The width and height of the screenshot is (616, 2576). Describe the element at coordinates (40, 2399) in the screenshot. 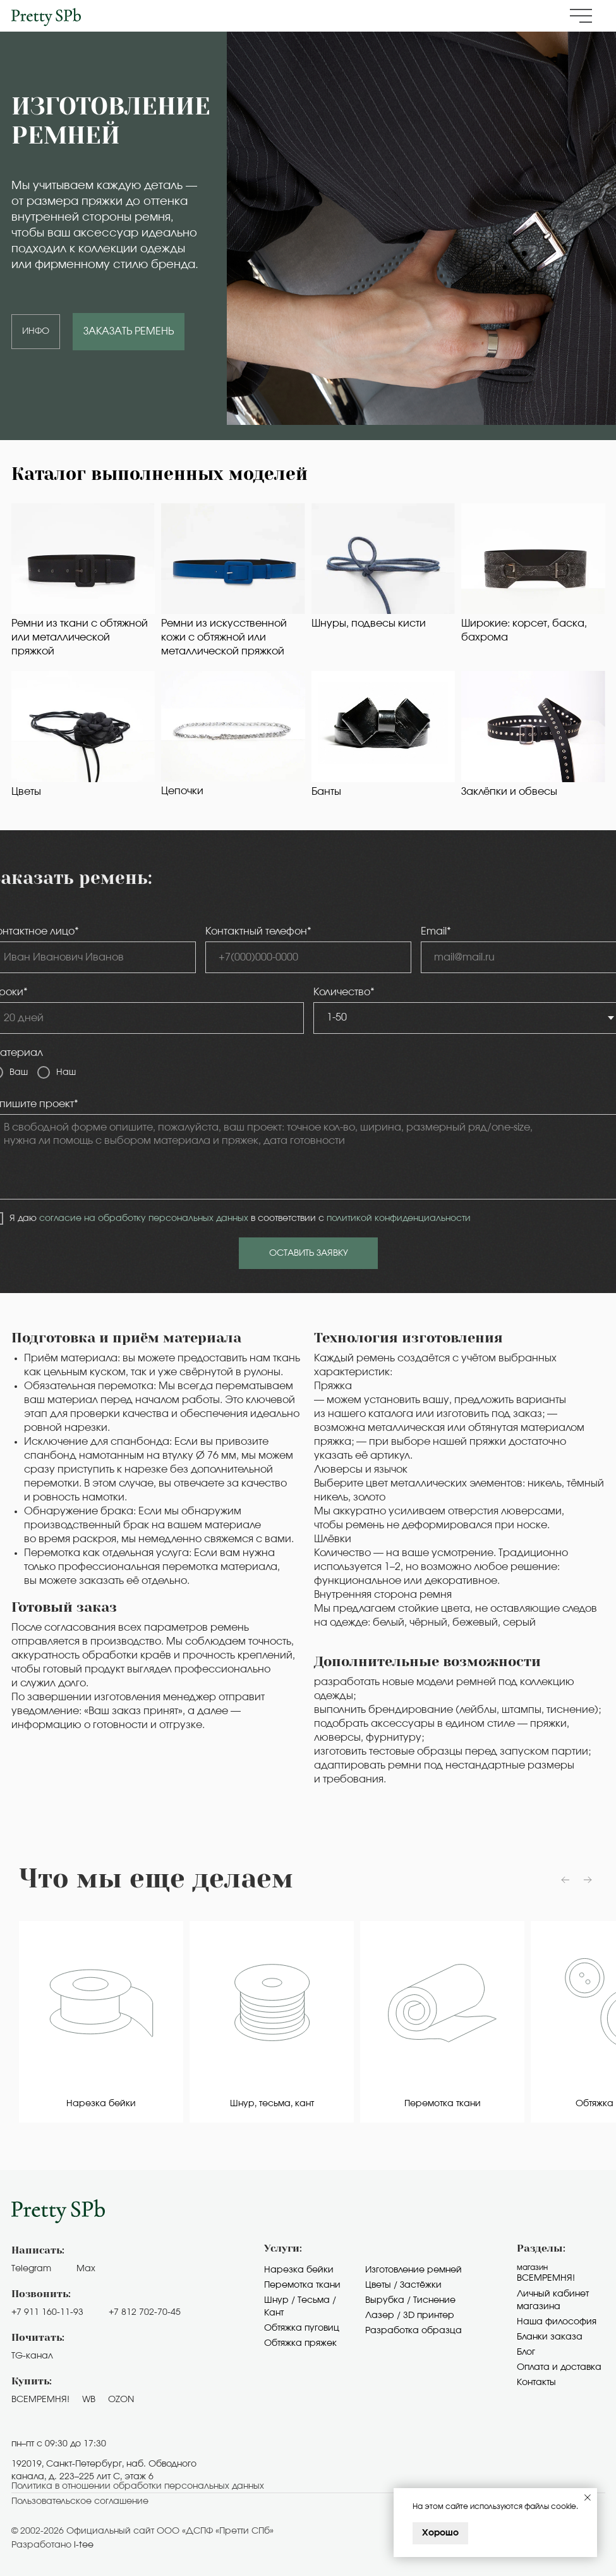

I see `ВСЕМРЕМНЯ!` at that location.